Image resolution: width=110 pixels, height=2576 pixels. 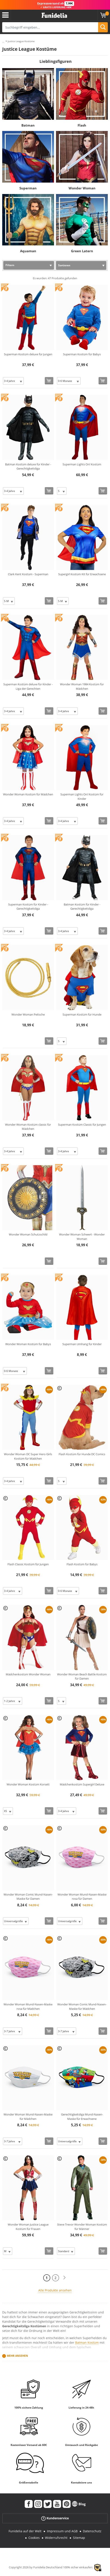 I want to click on Wonder Woman, so click(x=82, y=188).